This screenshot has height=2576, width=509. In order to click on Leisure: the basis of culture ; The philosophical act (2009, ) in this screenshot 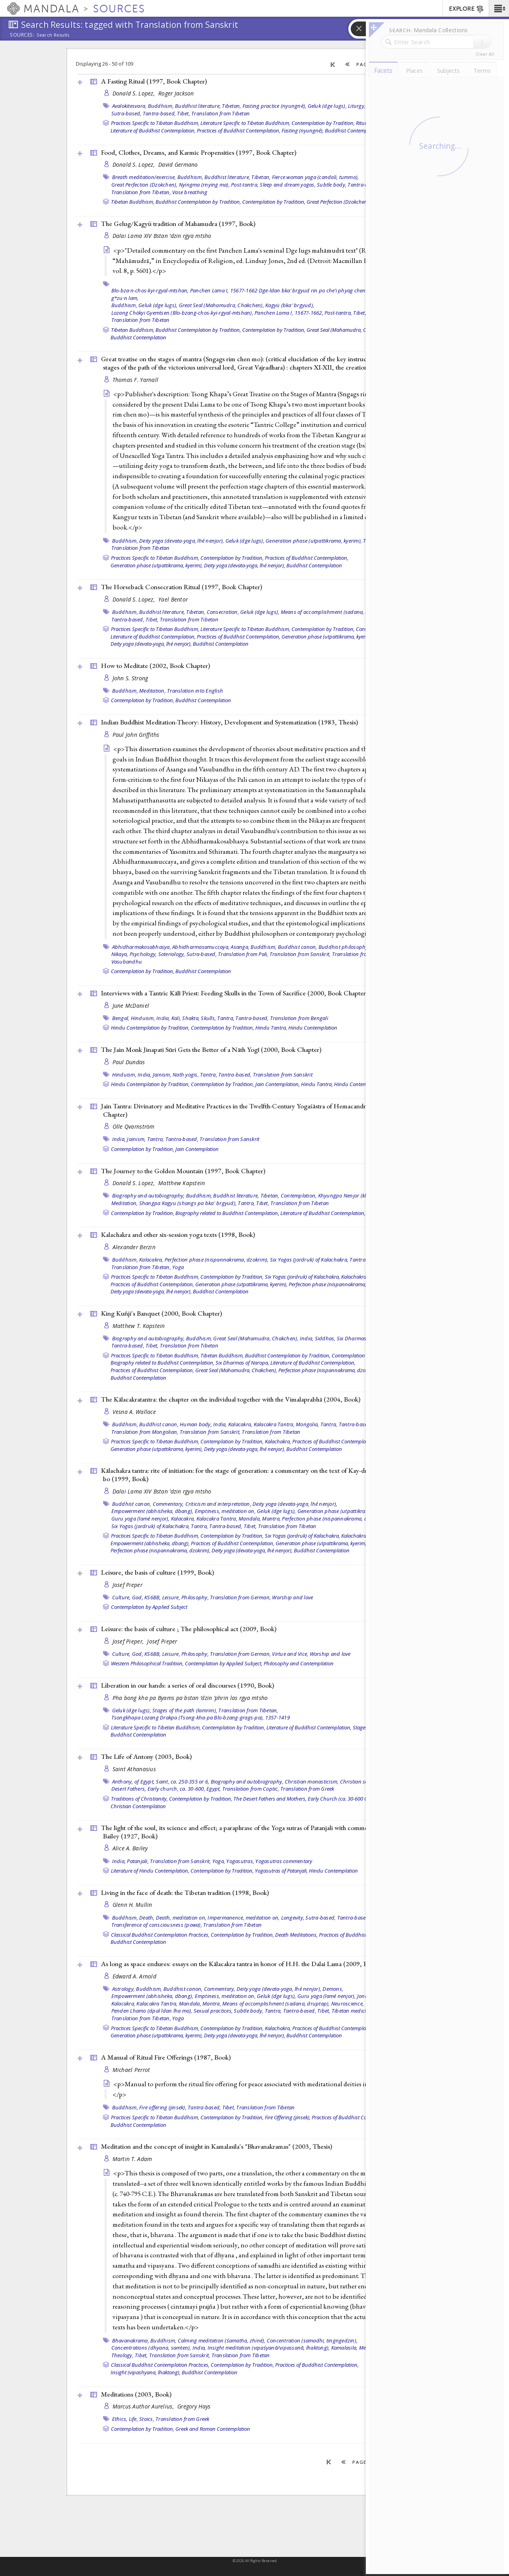, I will do `click(188, 1628)`.